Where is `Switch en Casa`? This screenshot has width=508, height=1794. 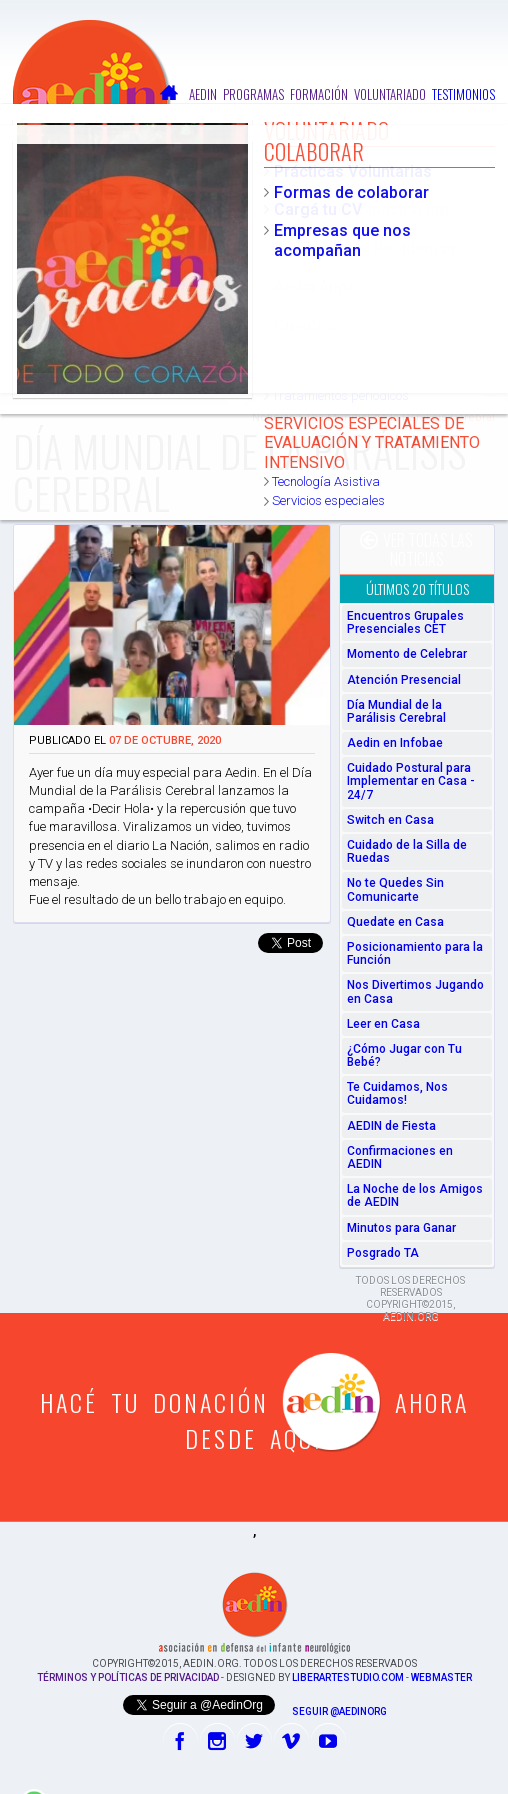
Switch en Casa is located at coordinates (390, 820).